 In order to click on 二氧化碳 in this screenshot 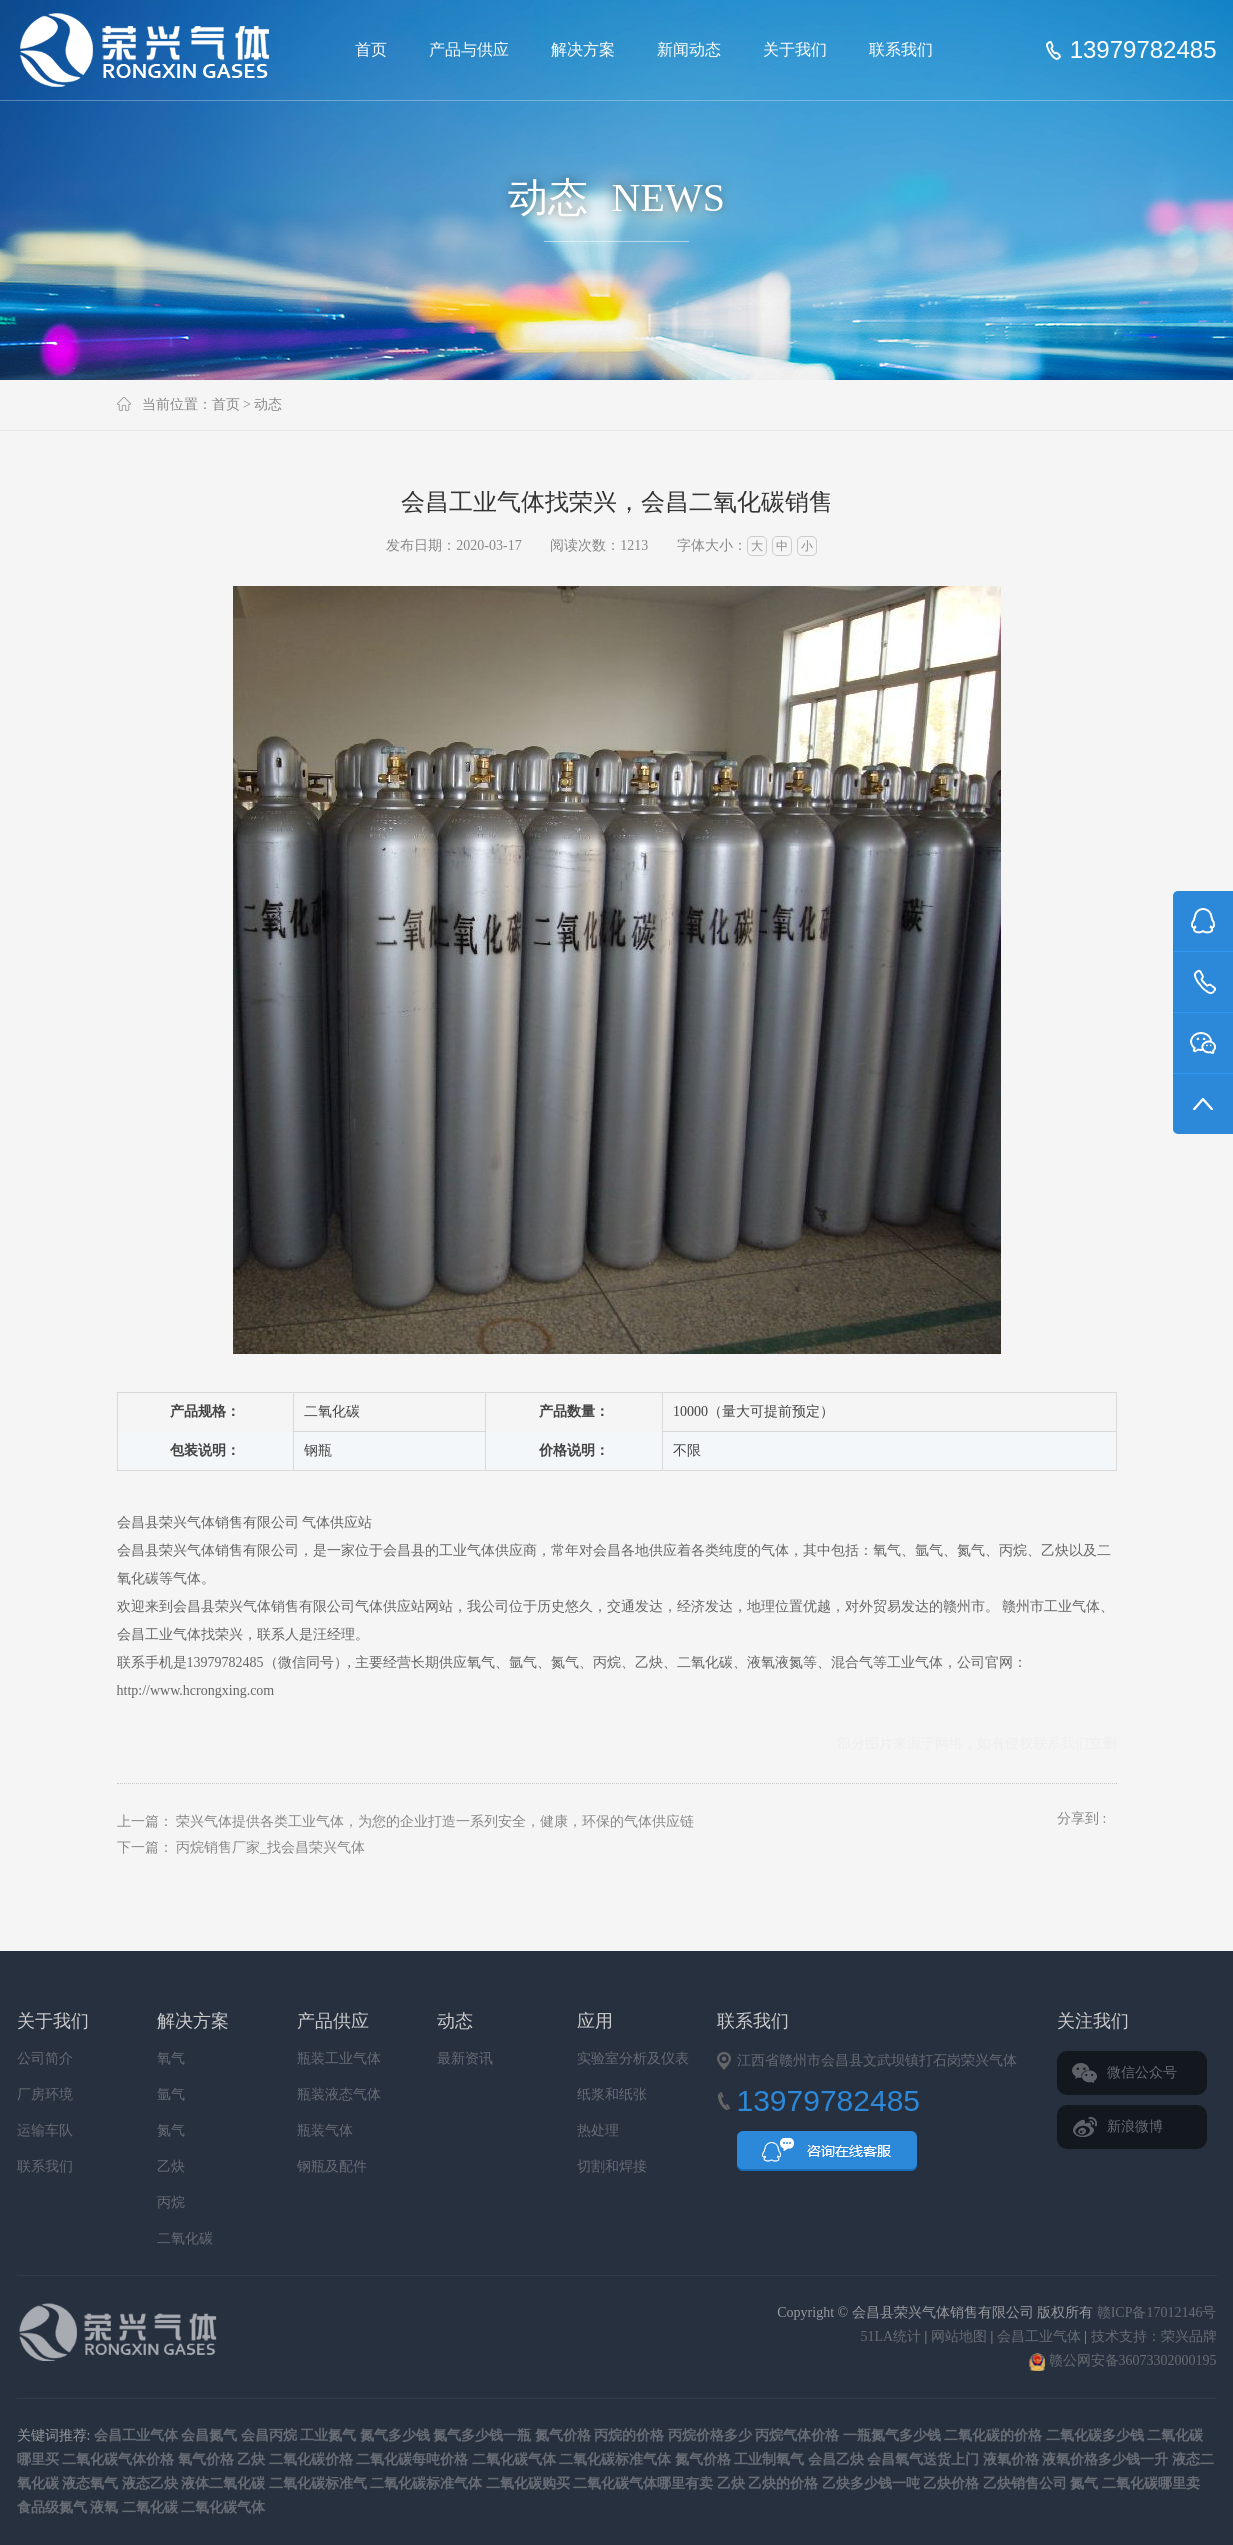, I will do `click(185, 2238)`.